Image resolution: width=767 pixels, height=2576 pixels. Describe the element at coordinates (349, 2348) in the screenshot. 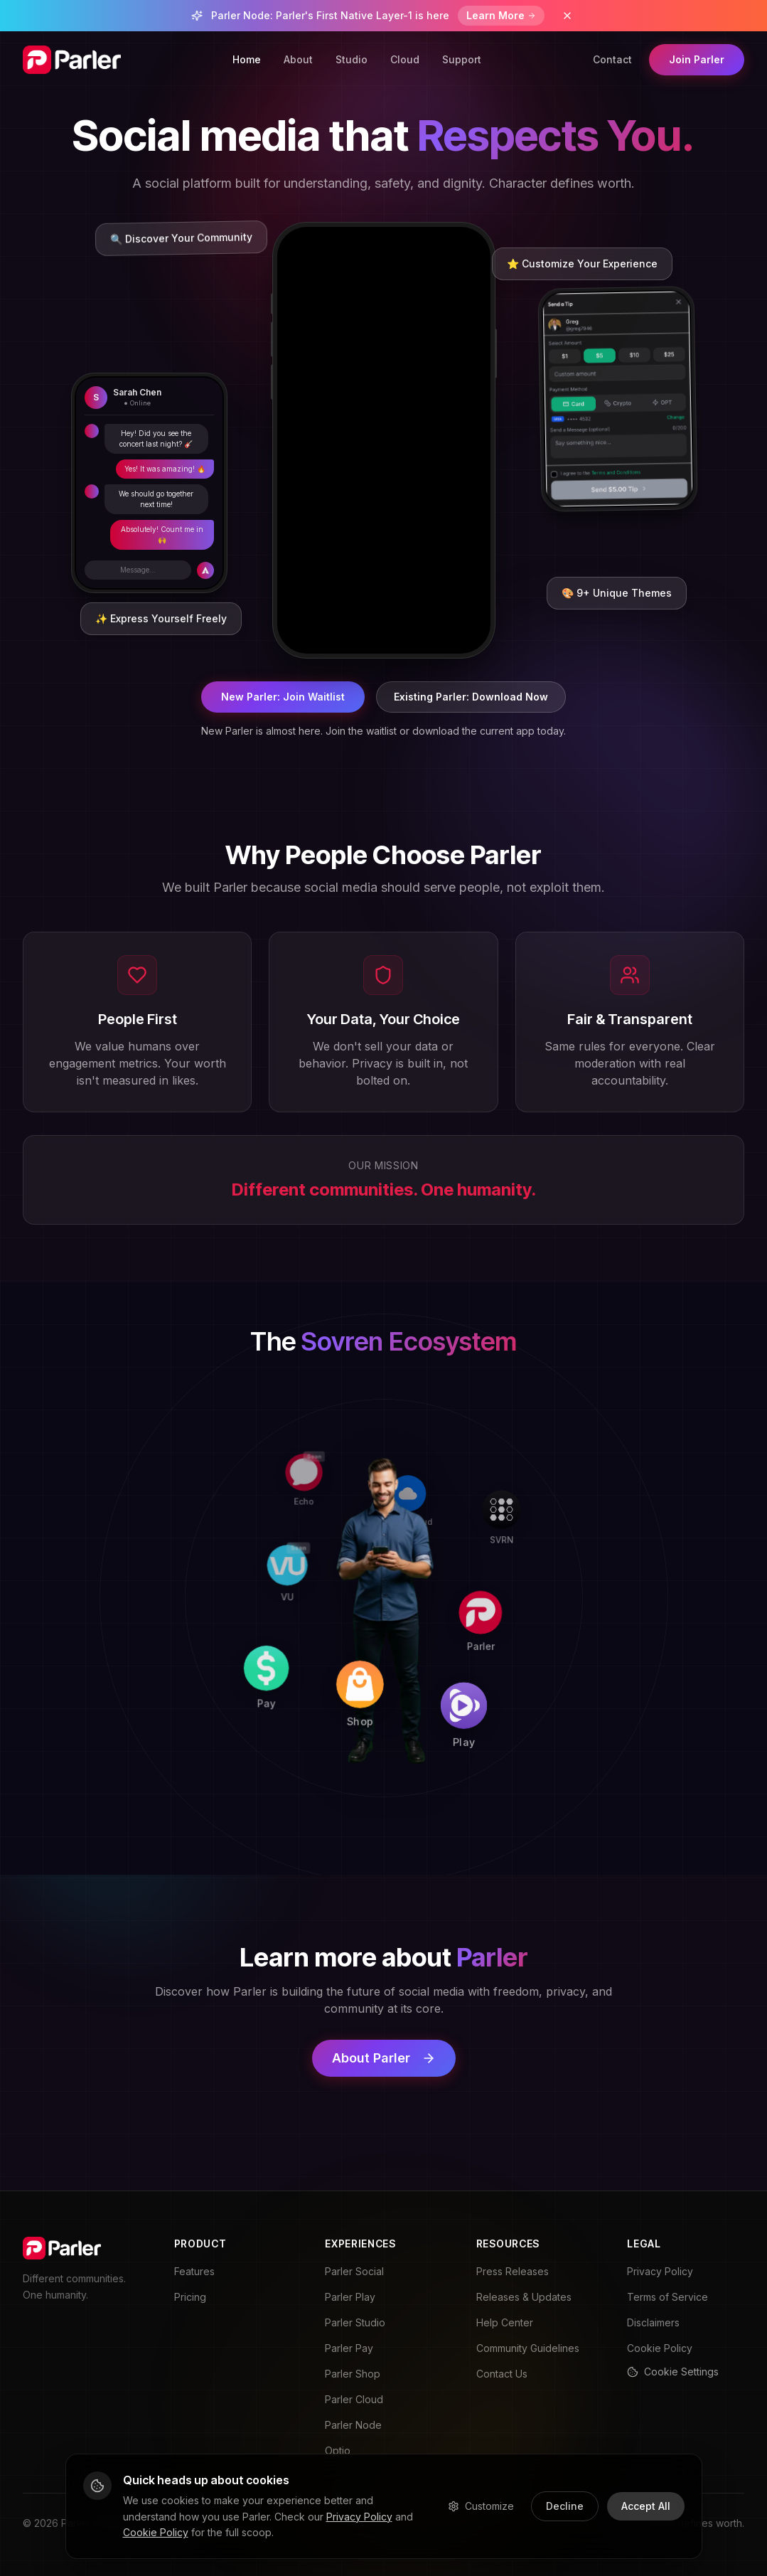

I see `Parler Pay` at that location.